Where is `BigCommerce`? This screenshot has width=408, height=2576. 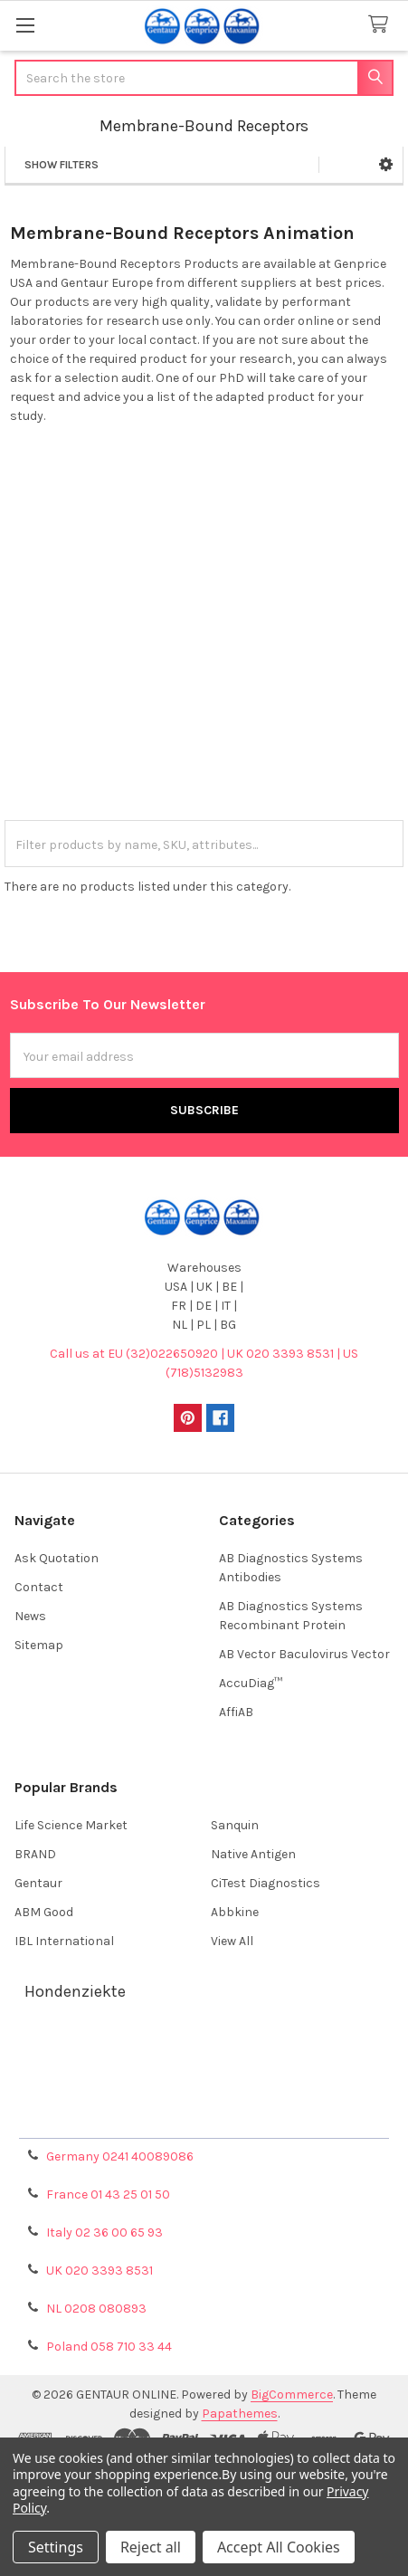
BigCommerce is located at coordinates (292, 2394).